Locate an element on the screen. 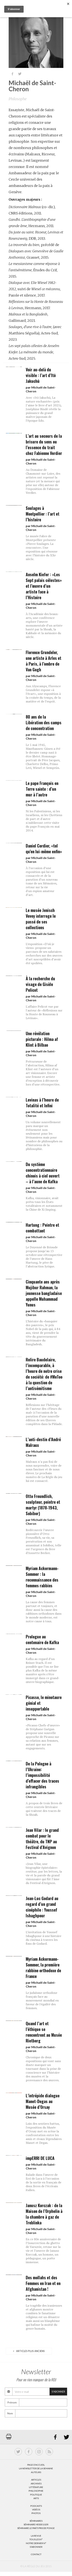 Image resolution: width=72 pixels, height=2576 pixels. 80 ans de la Libération des camps de concentration is located at coordinates (43, 722).